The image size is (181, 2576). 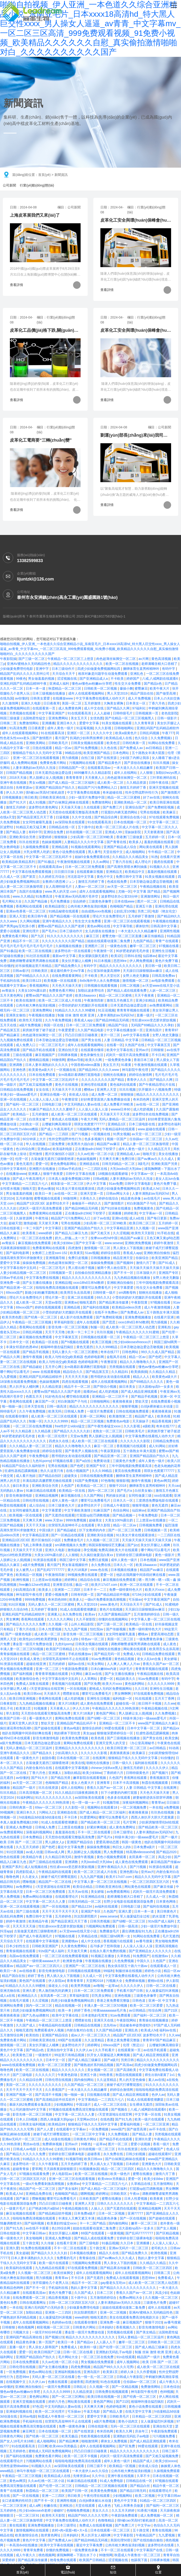 I want to click on 国产h视频在线观看, so click(x=75, y=1350).